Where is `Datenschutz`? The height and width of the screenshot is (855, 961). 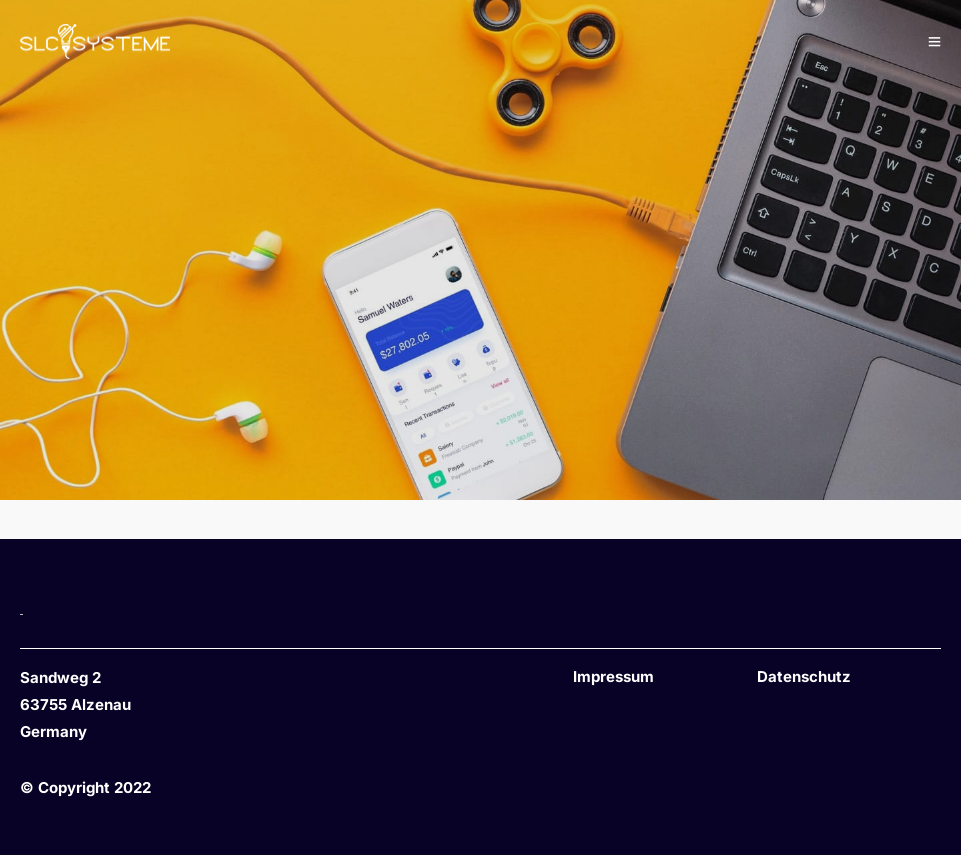 Datenschutz is located at coordinates (804, 676).